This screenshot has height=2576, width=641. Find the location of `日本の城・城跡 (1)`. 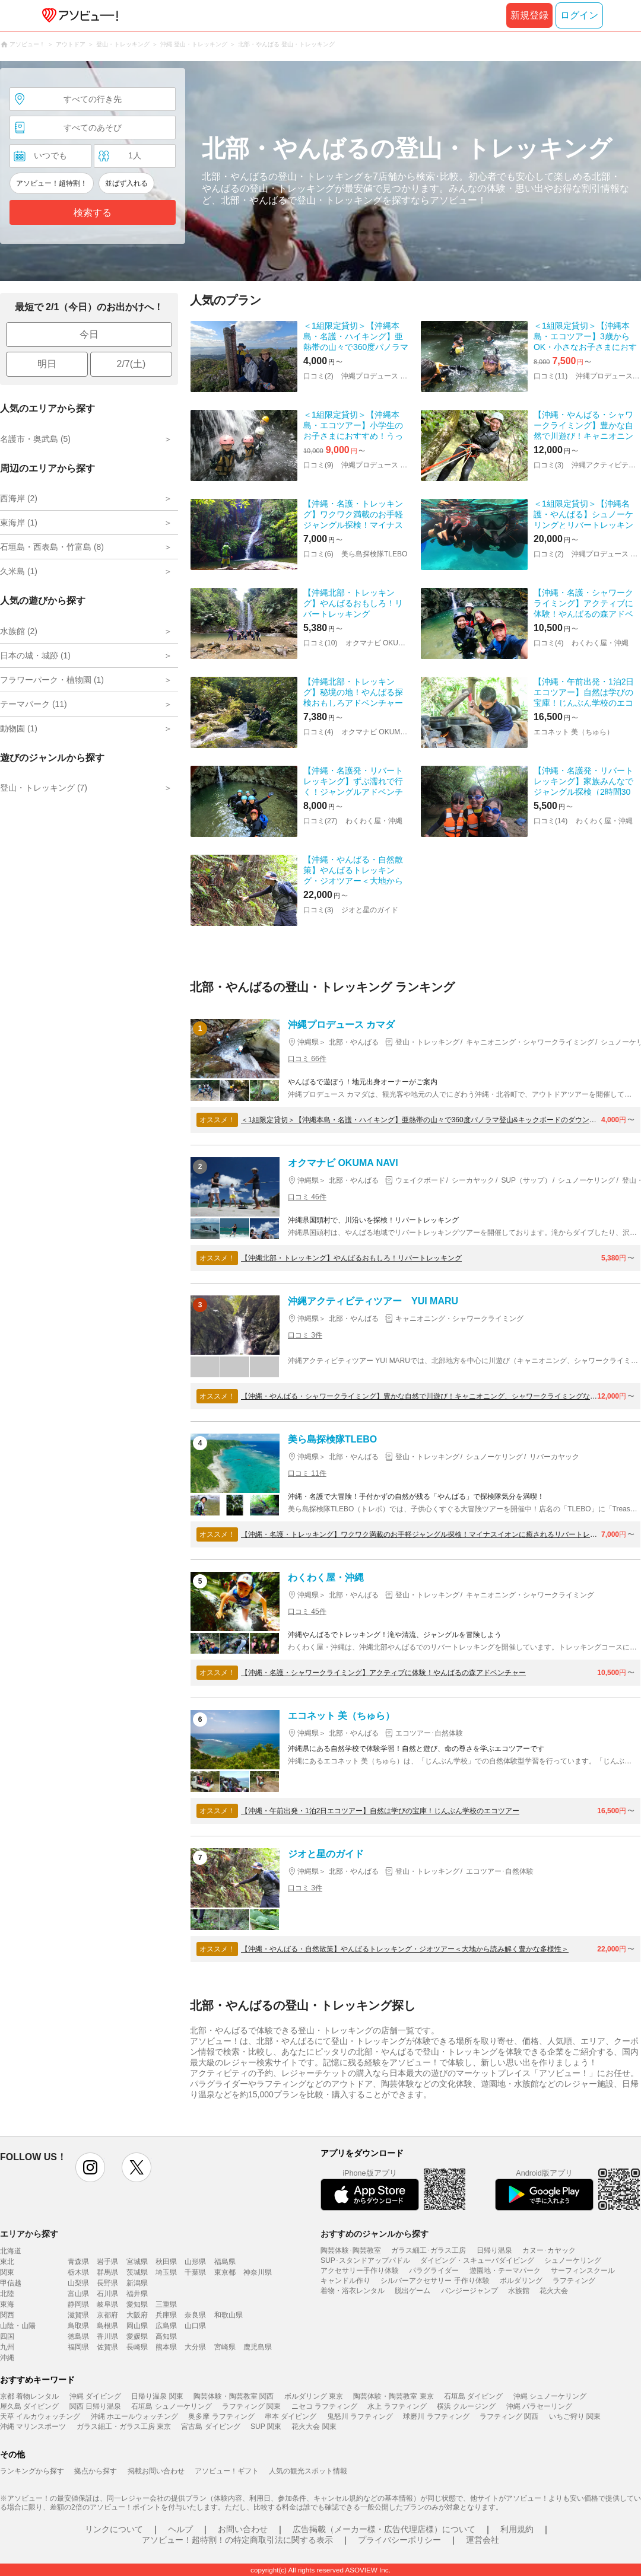

日本の城・城跡 (1) is located at coordinates (35, 655).